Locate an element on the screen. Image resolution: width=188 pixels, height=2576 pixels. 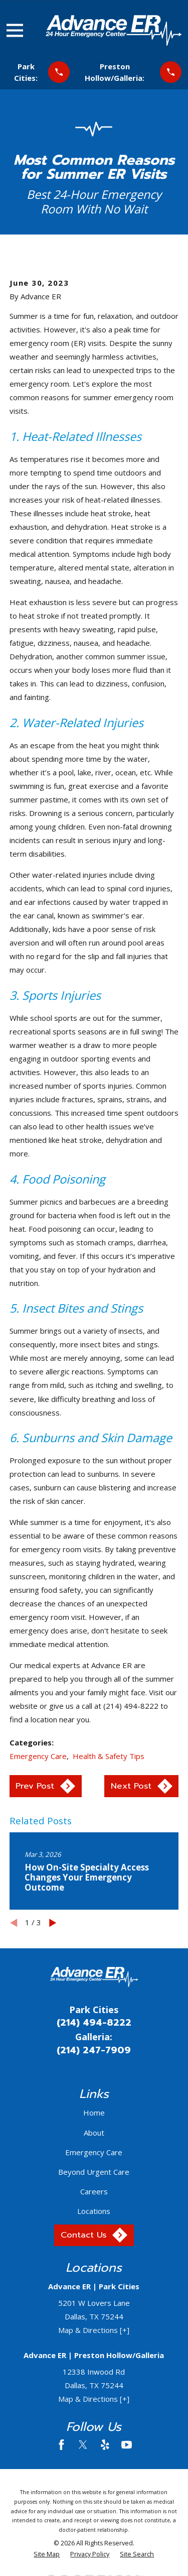
[Facebook] is located at coordinates (61, 2444).